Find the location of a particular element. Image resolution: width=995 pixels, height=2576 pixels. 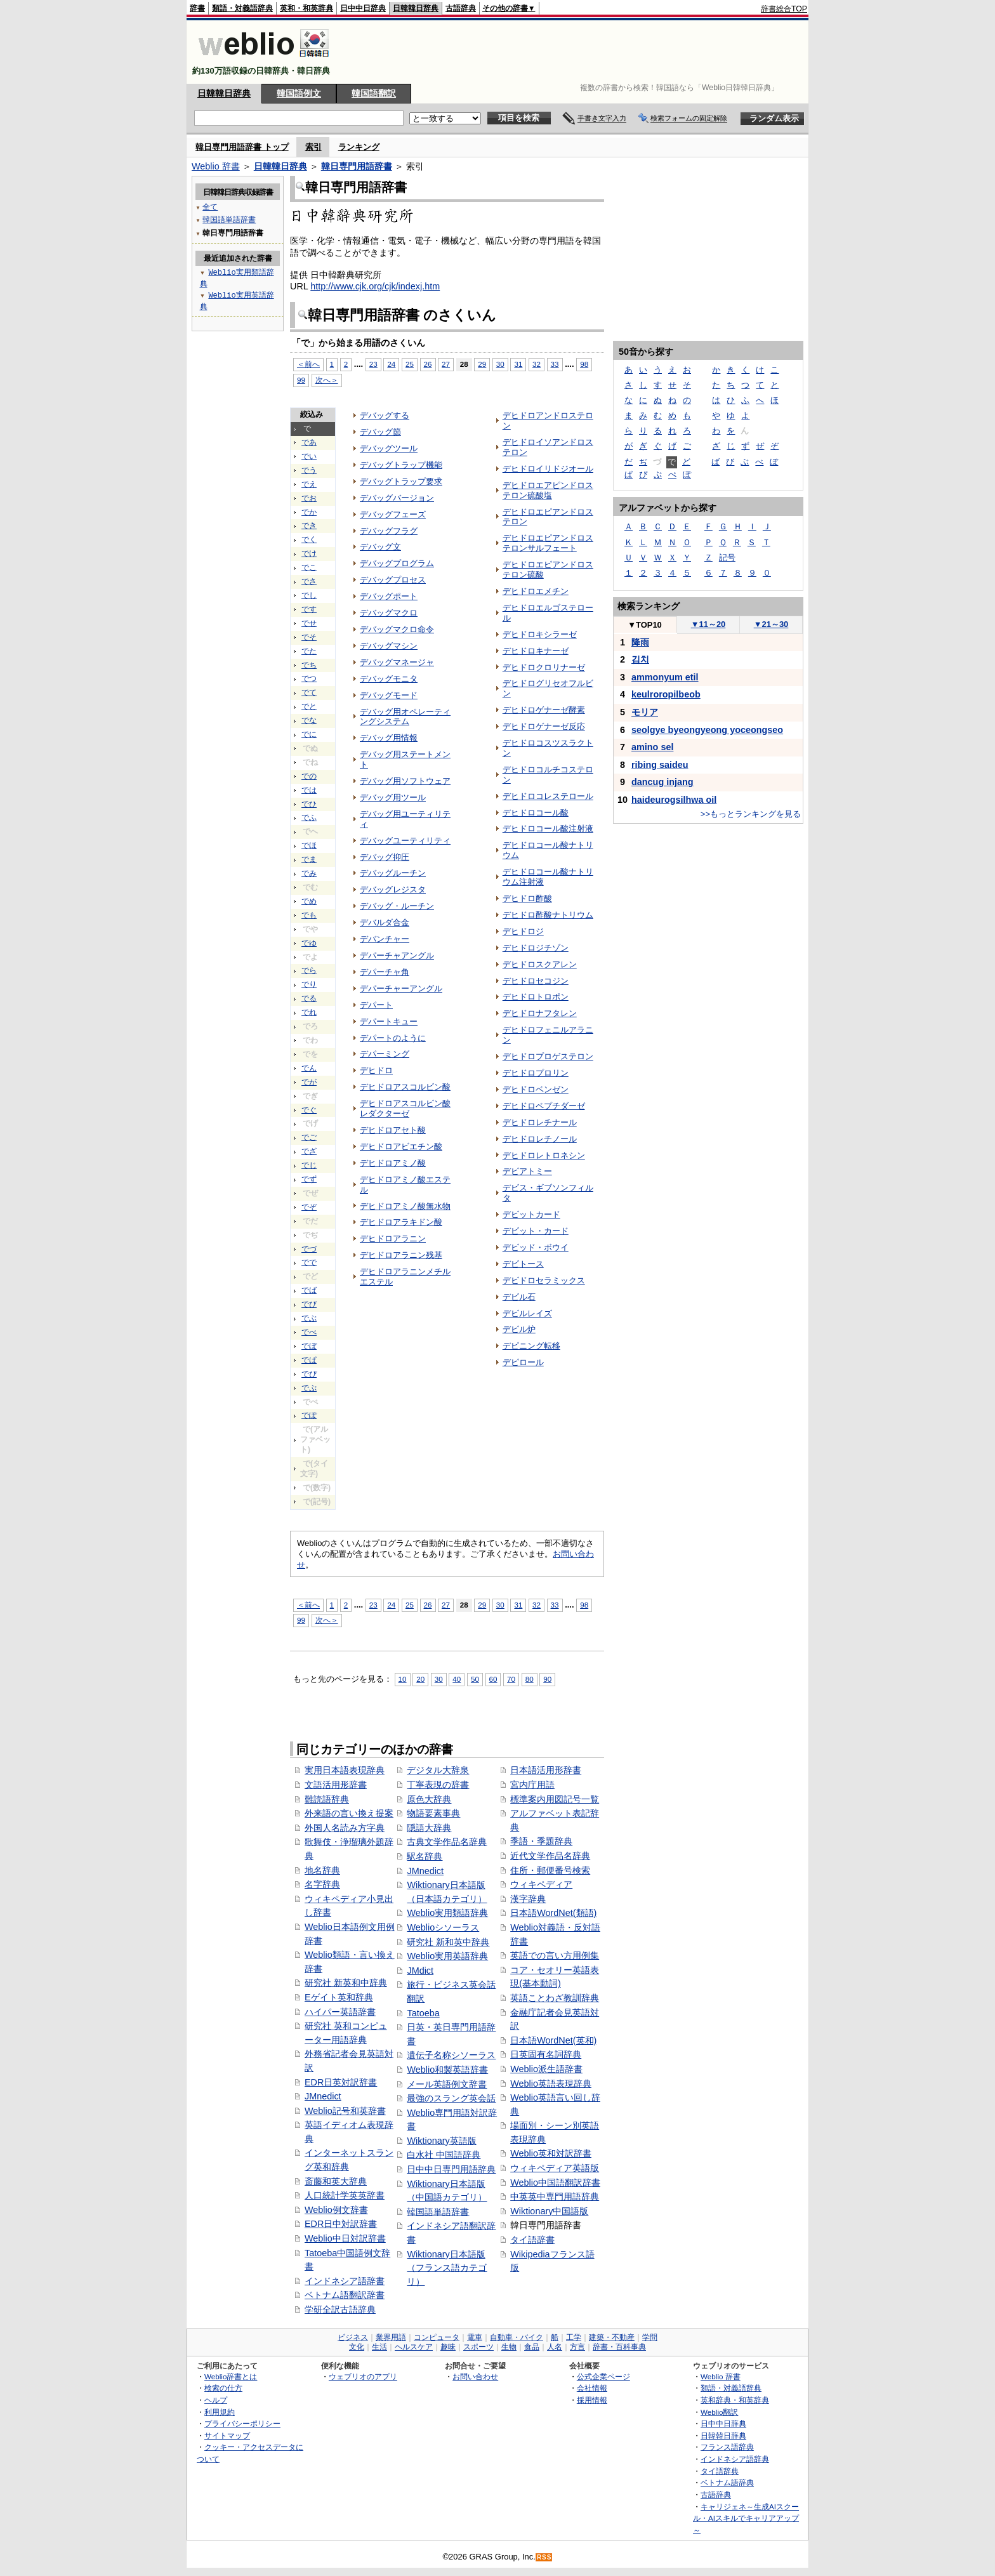

>>もっとランキングを見る is located at coordinates (751, 814).